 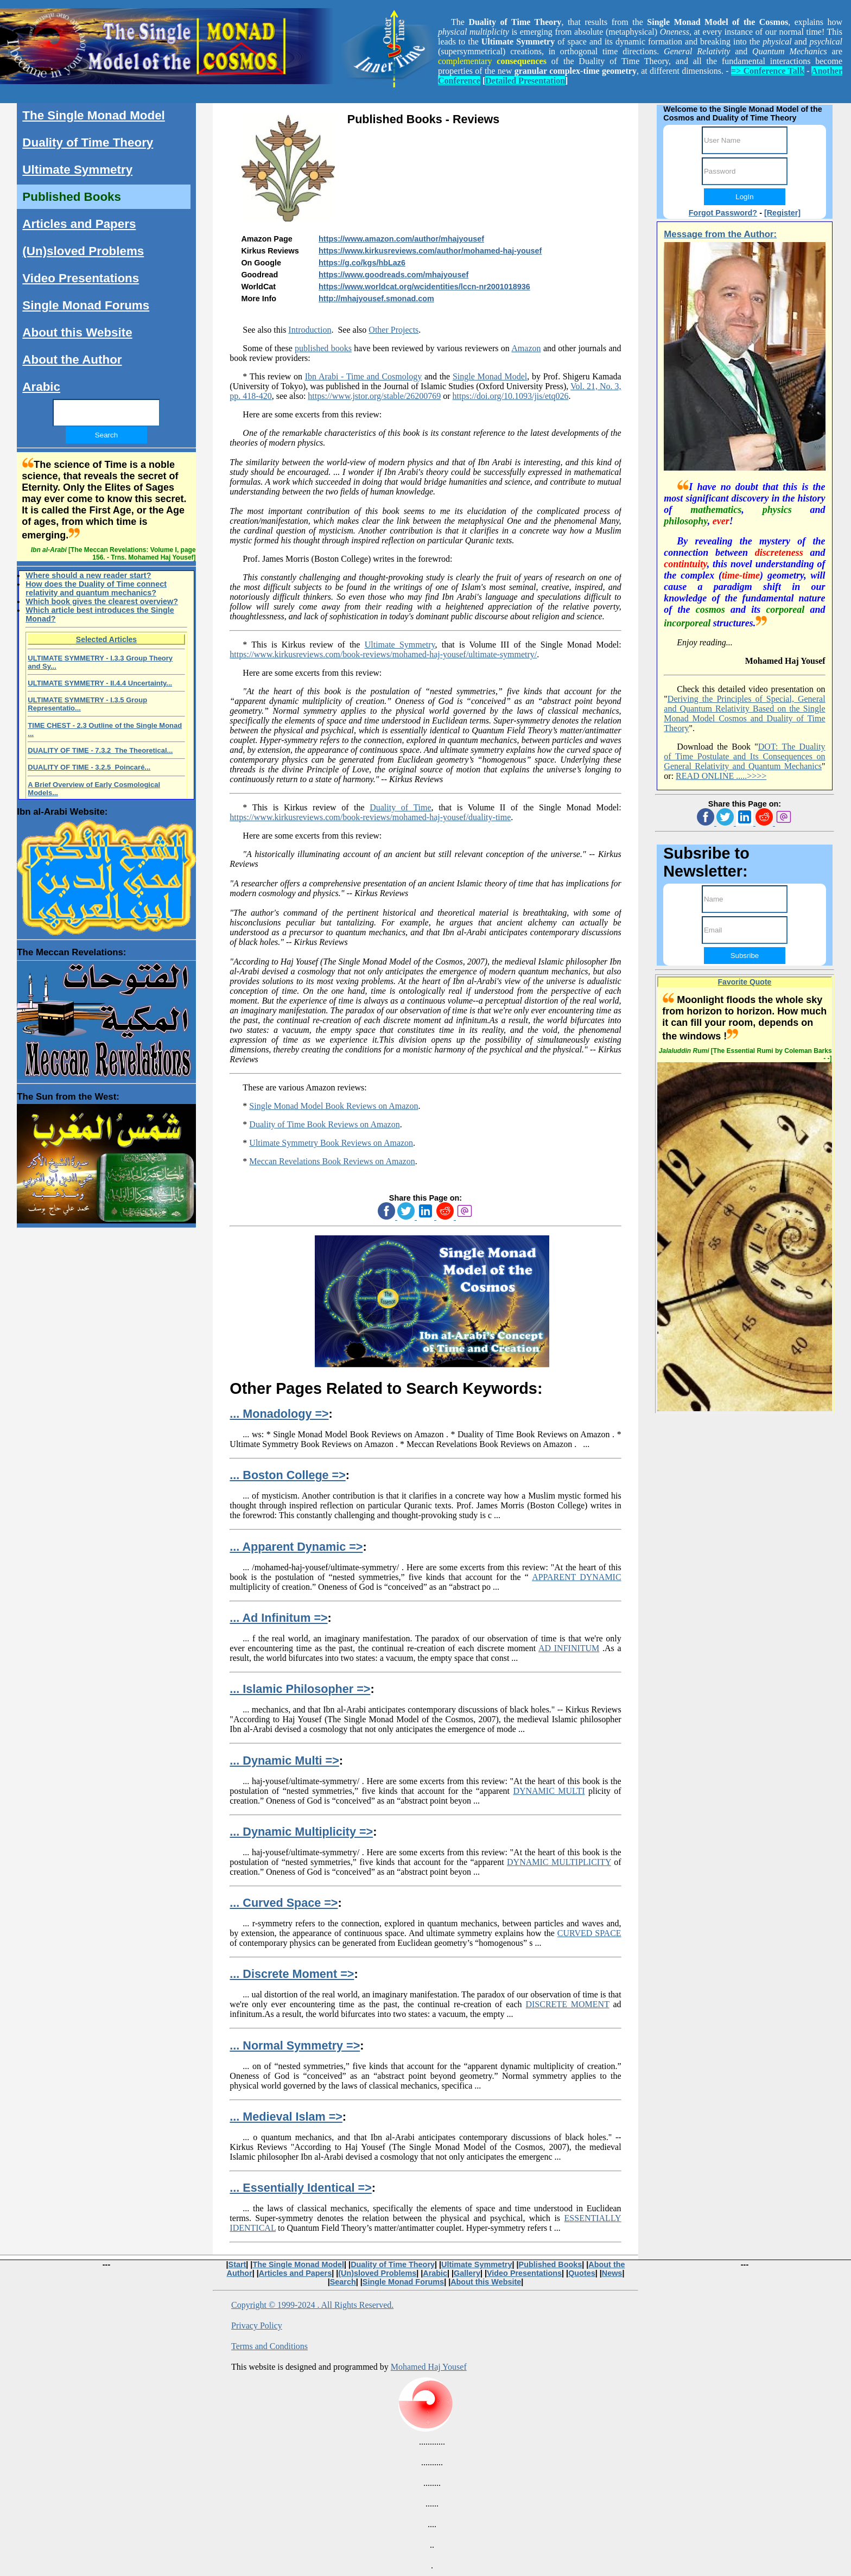 What do you see at coordinates (363, 376) in the screenshot?
I see `Ibn Arabi - Time and Cosmology` at bounding box center [363, 376].